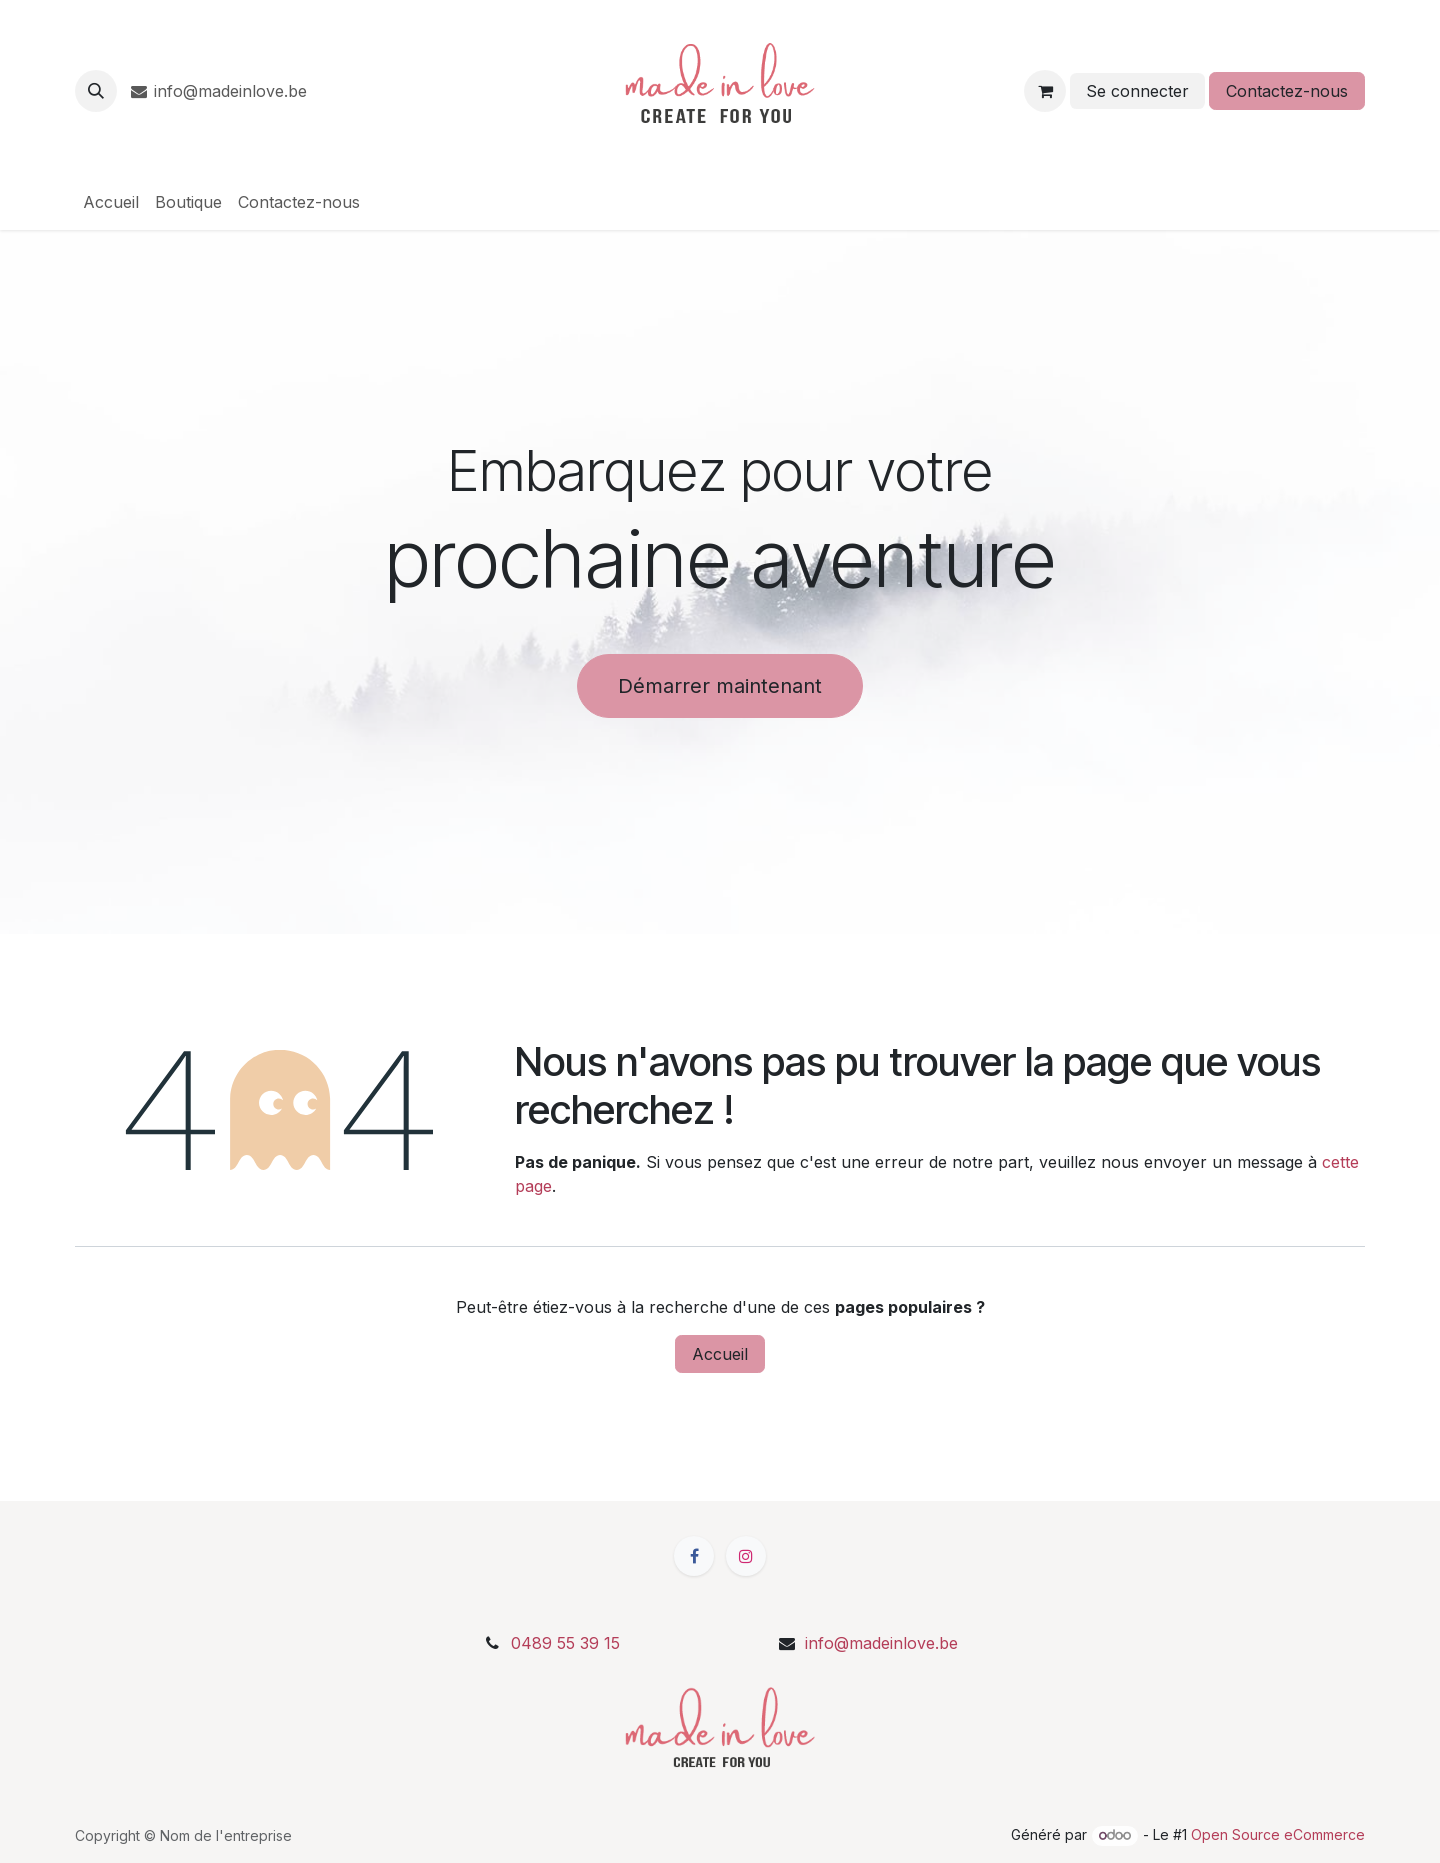 This screenshot has height=1863, width=1440. I want to click on Se connecter, so click(1137, 91).